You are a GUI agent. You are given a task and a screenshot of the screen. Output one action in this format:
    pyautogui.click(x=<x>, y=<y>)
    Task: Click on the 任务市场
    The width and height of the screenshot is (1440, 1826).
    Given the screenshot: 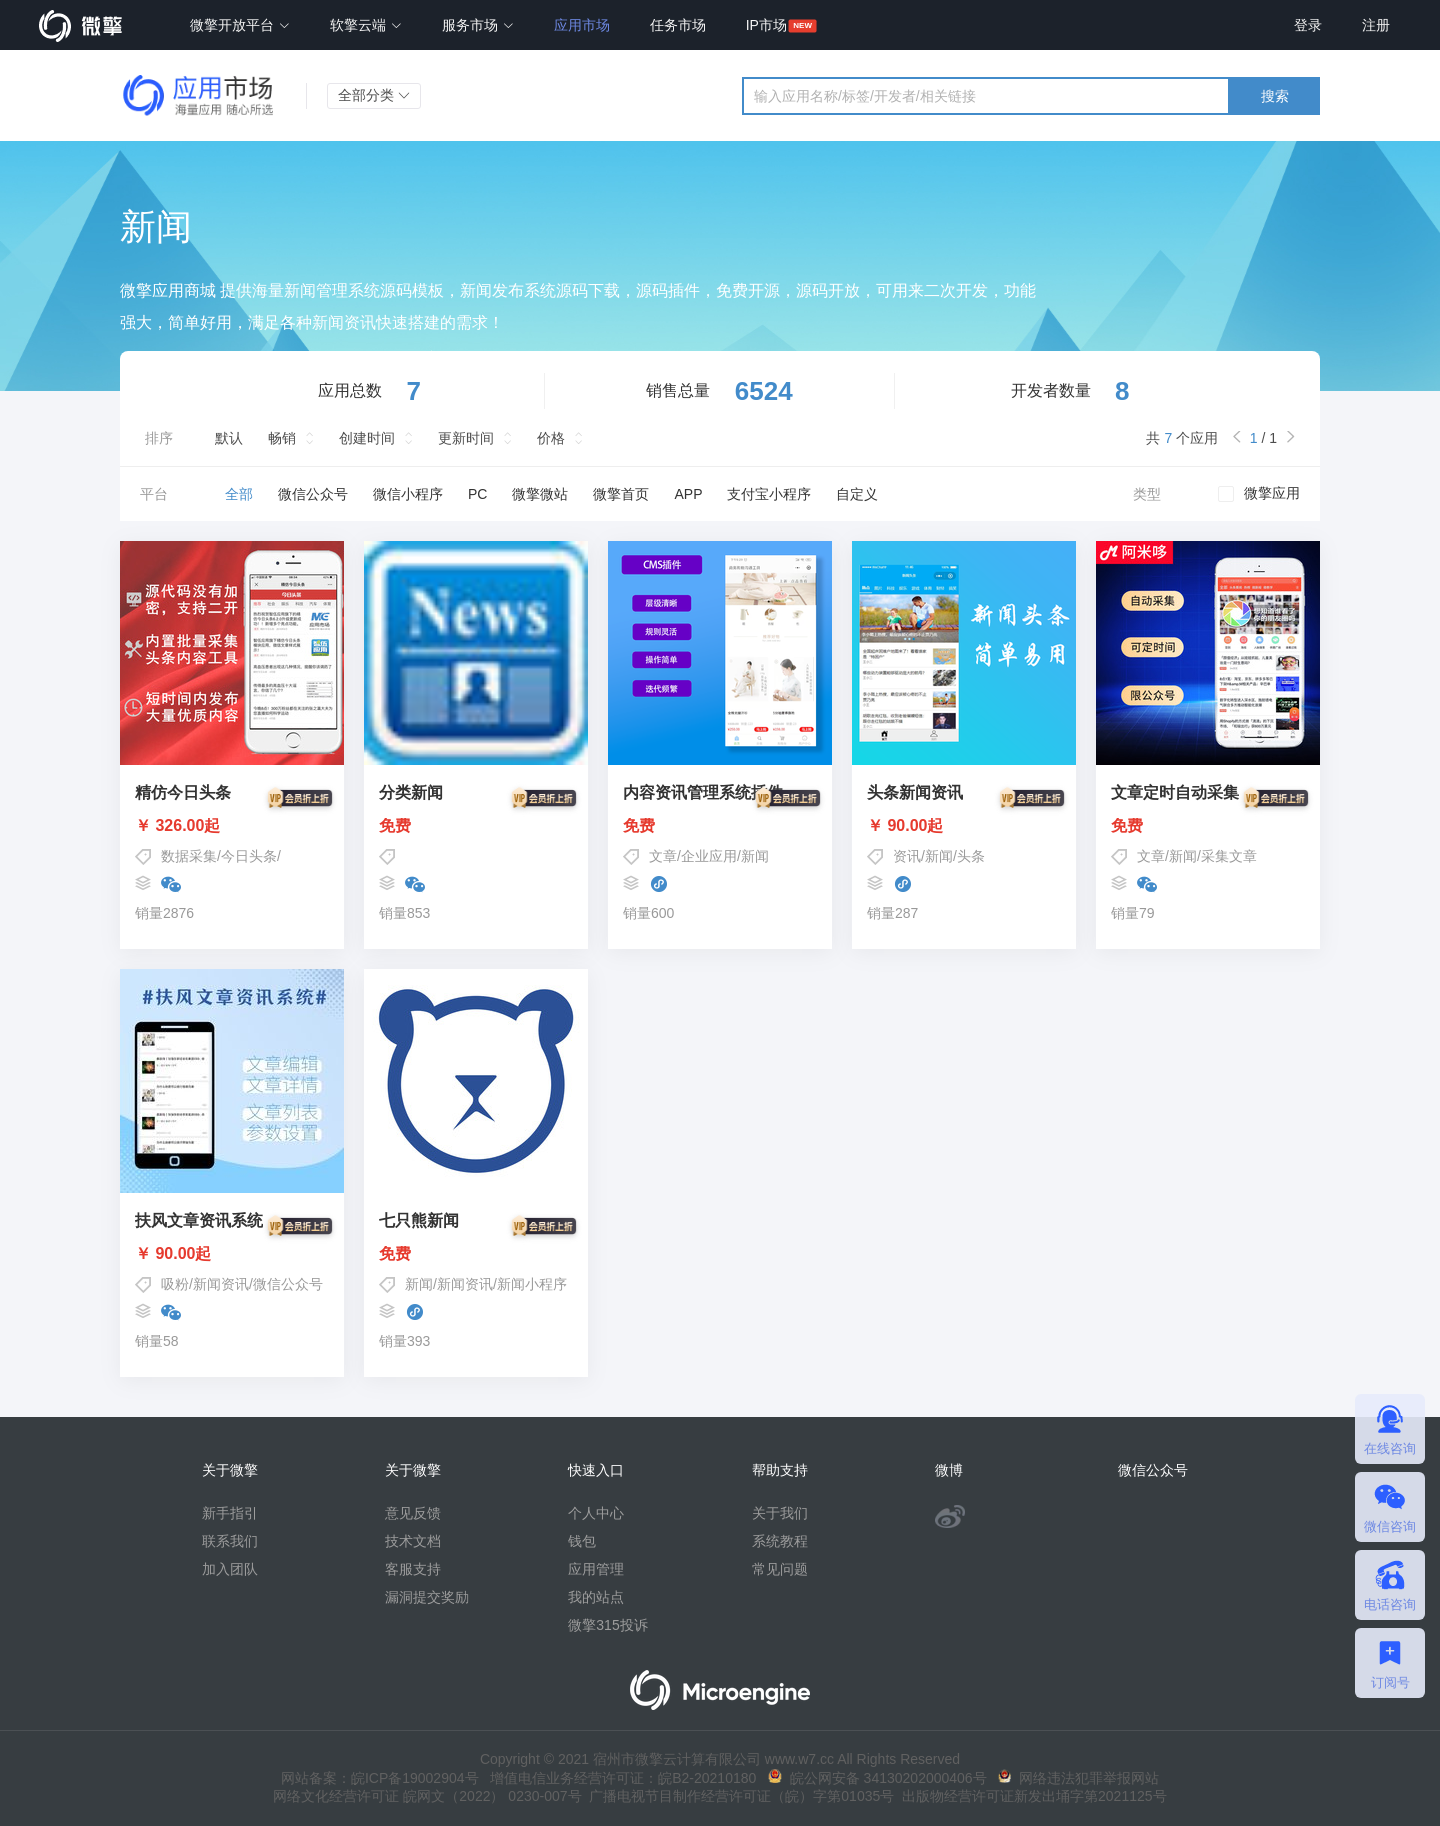 What is the action you would take?
    pyautogui.click(x=678, y=25)
    